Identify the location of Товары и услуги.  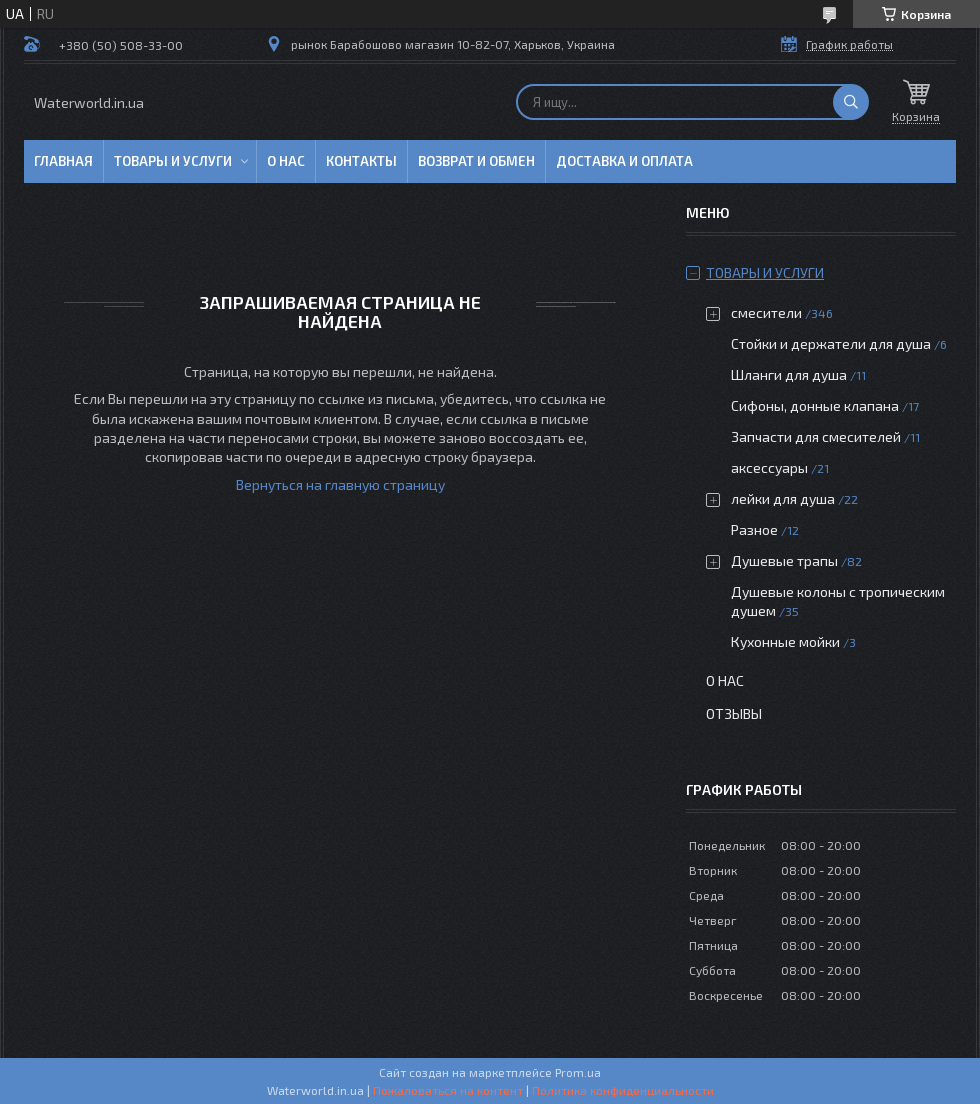
(173, 161).